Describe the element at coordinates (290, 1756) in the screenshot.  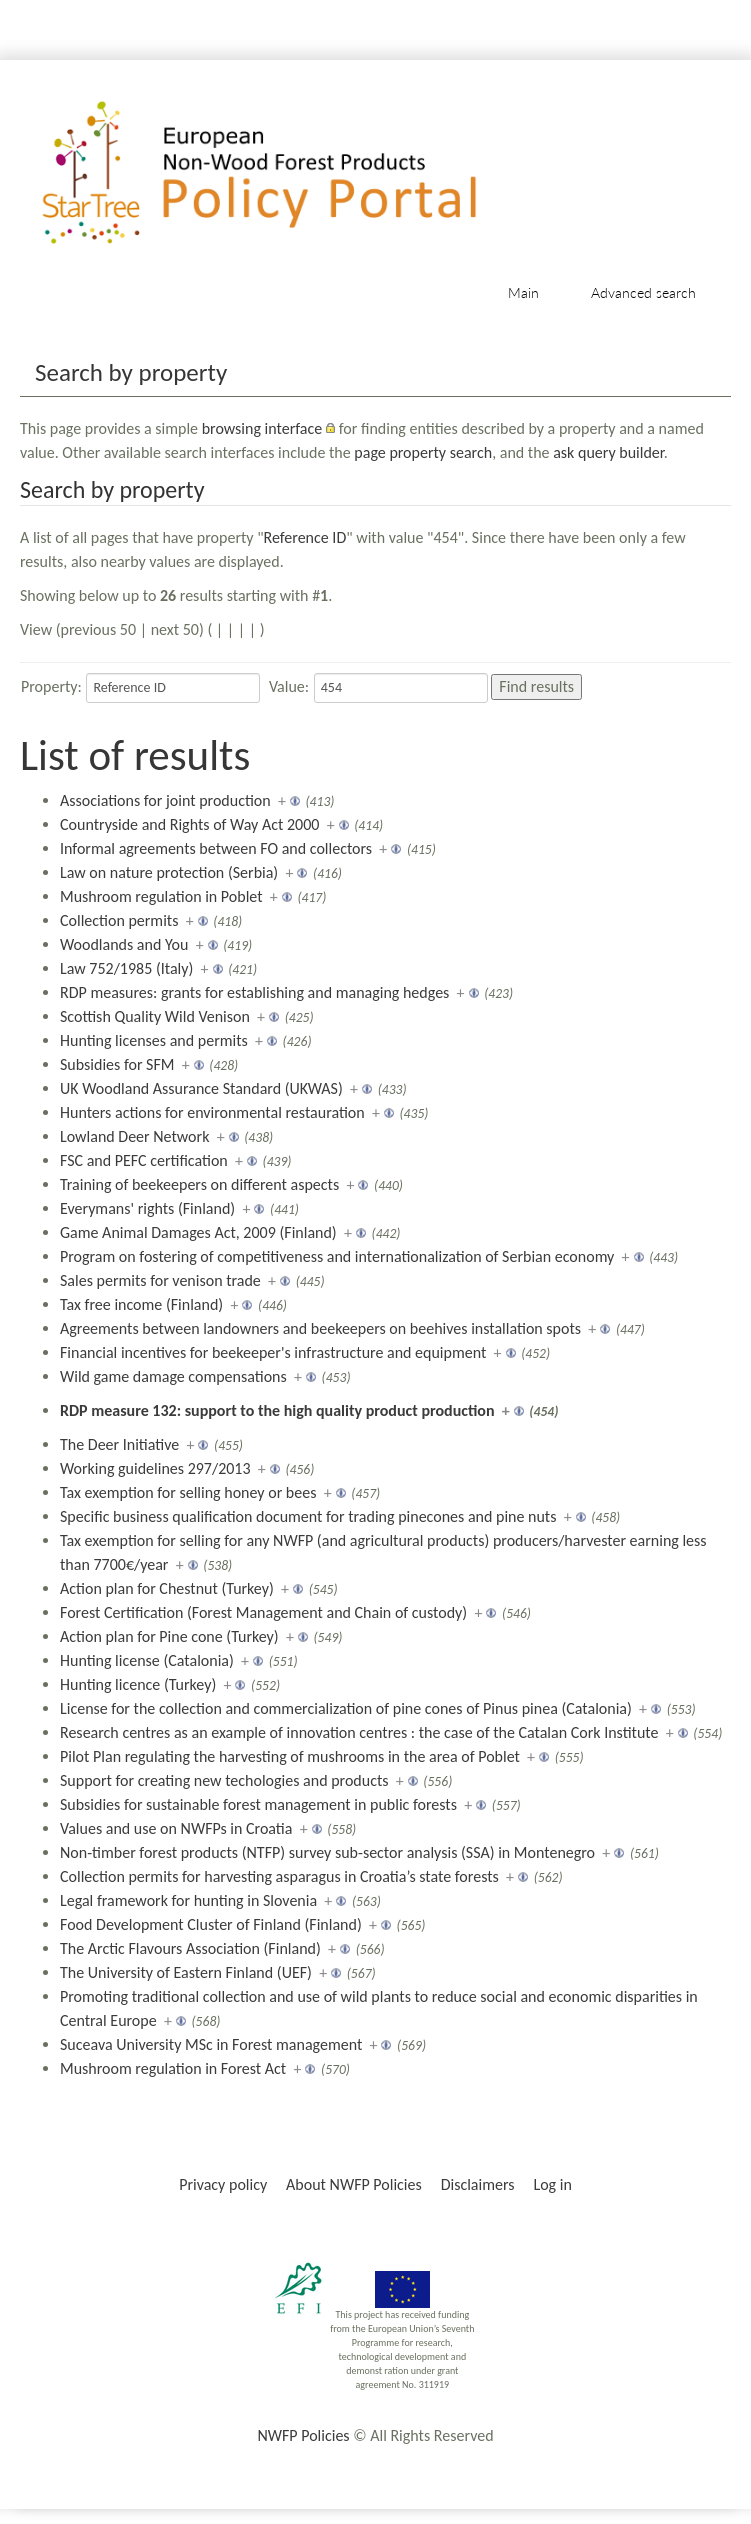
I see `Pilot Plan regulating the harvesting of mushrooms in the area of Poblet` at that location.